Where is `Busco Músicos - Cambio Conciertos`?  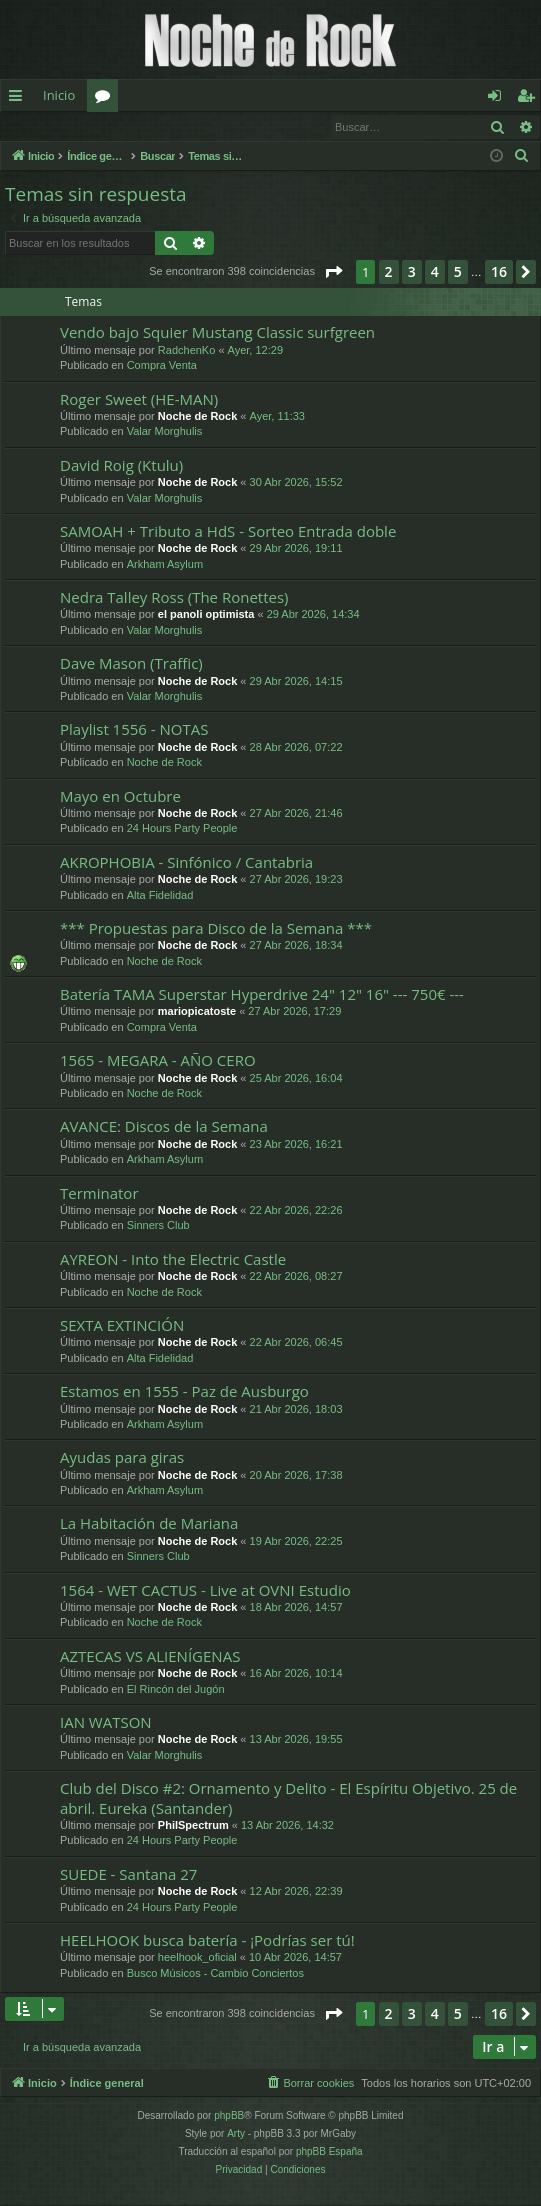
Busco Músicos - Cambio Conciertos is located at coordinates (215, 1974).